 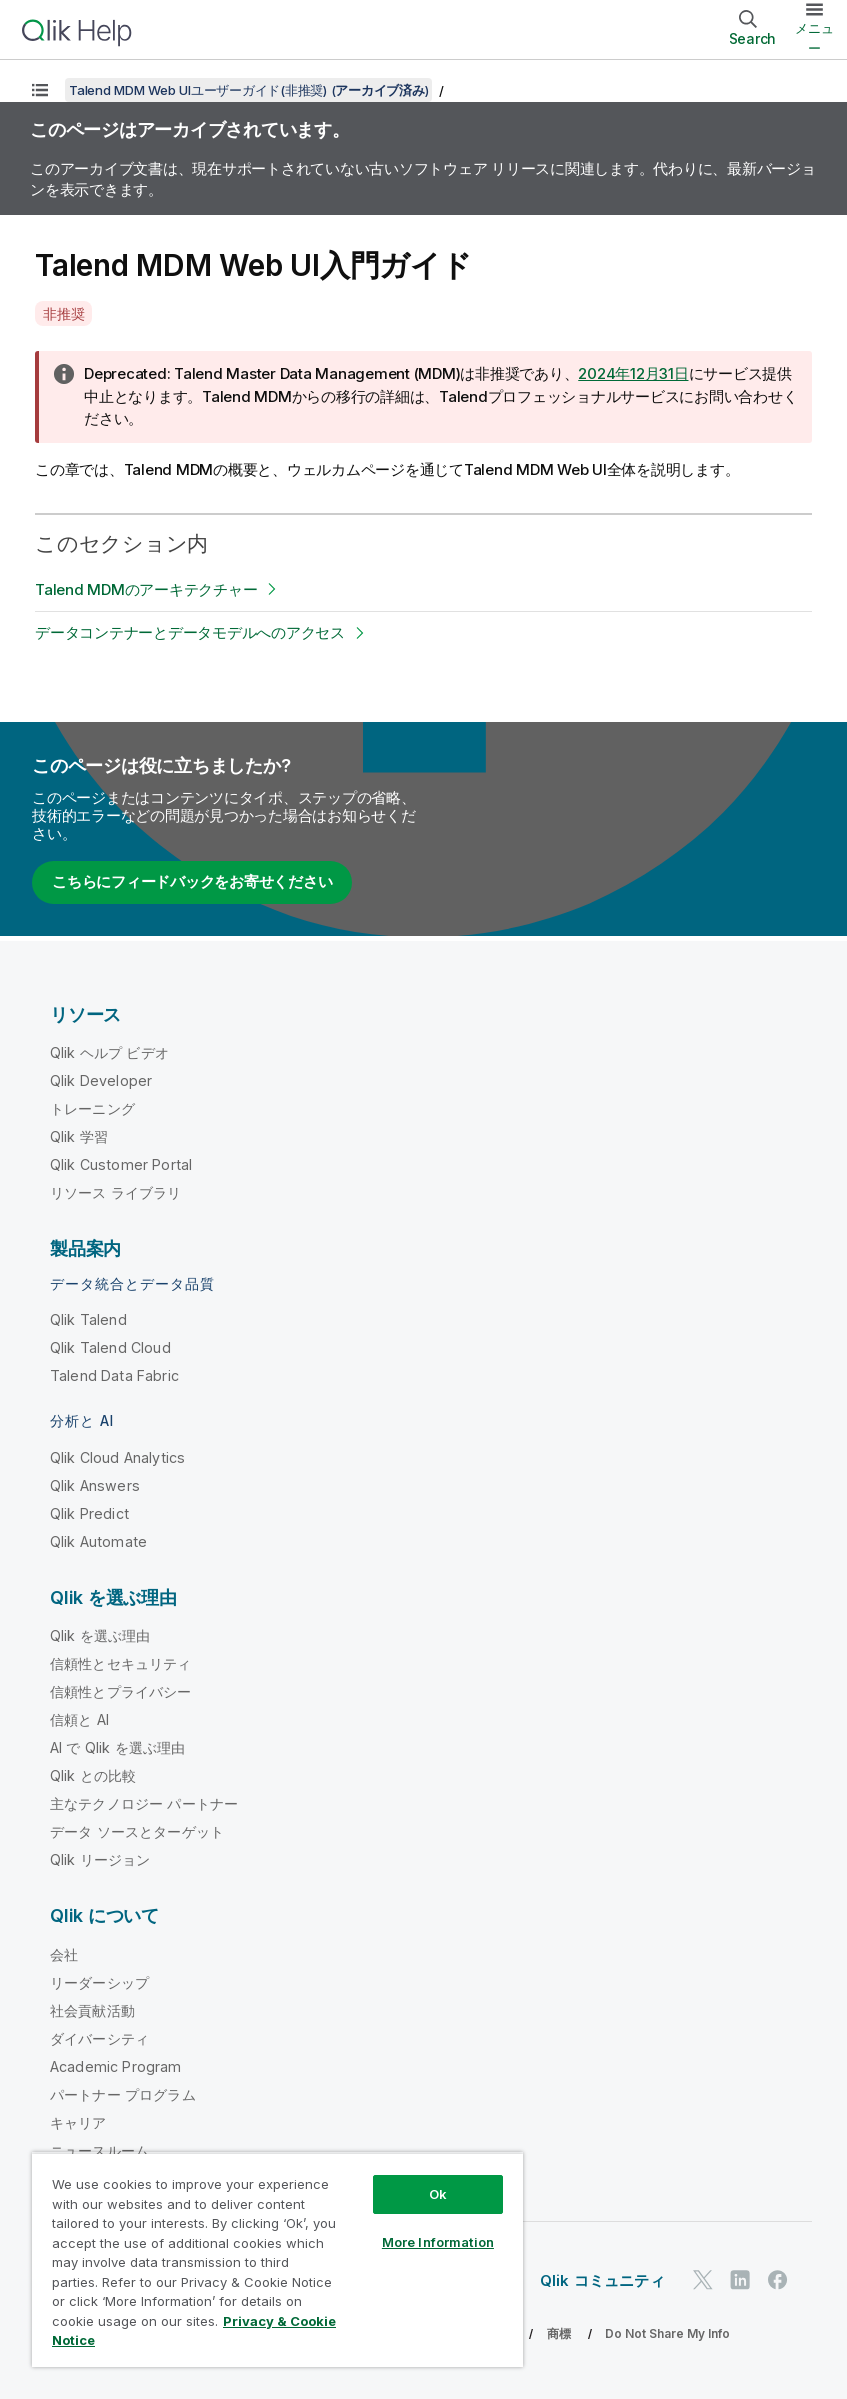 I want to click on 信頼性とセキュリティ, so click(x=121, y=1663).